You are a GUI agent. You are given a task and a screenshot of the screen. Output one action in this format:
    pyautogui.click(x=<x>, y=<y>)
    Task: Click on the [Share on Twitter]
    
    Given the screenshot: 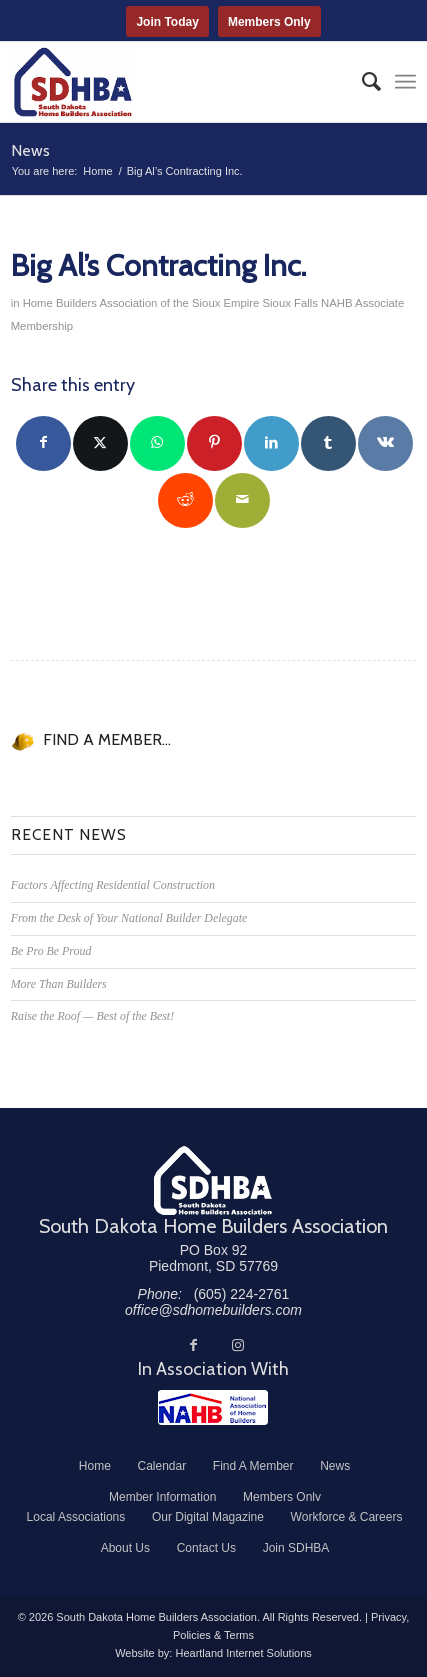 What is the action you would take?
    pyautogui.click(x=100, y=443)
    